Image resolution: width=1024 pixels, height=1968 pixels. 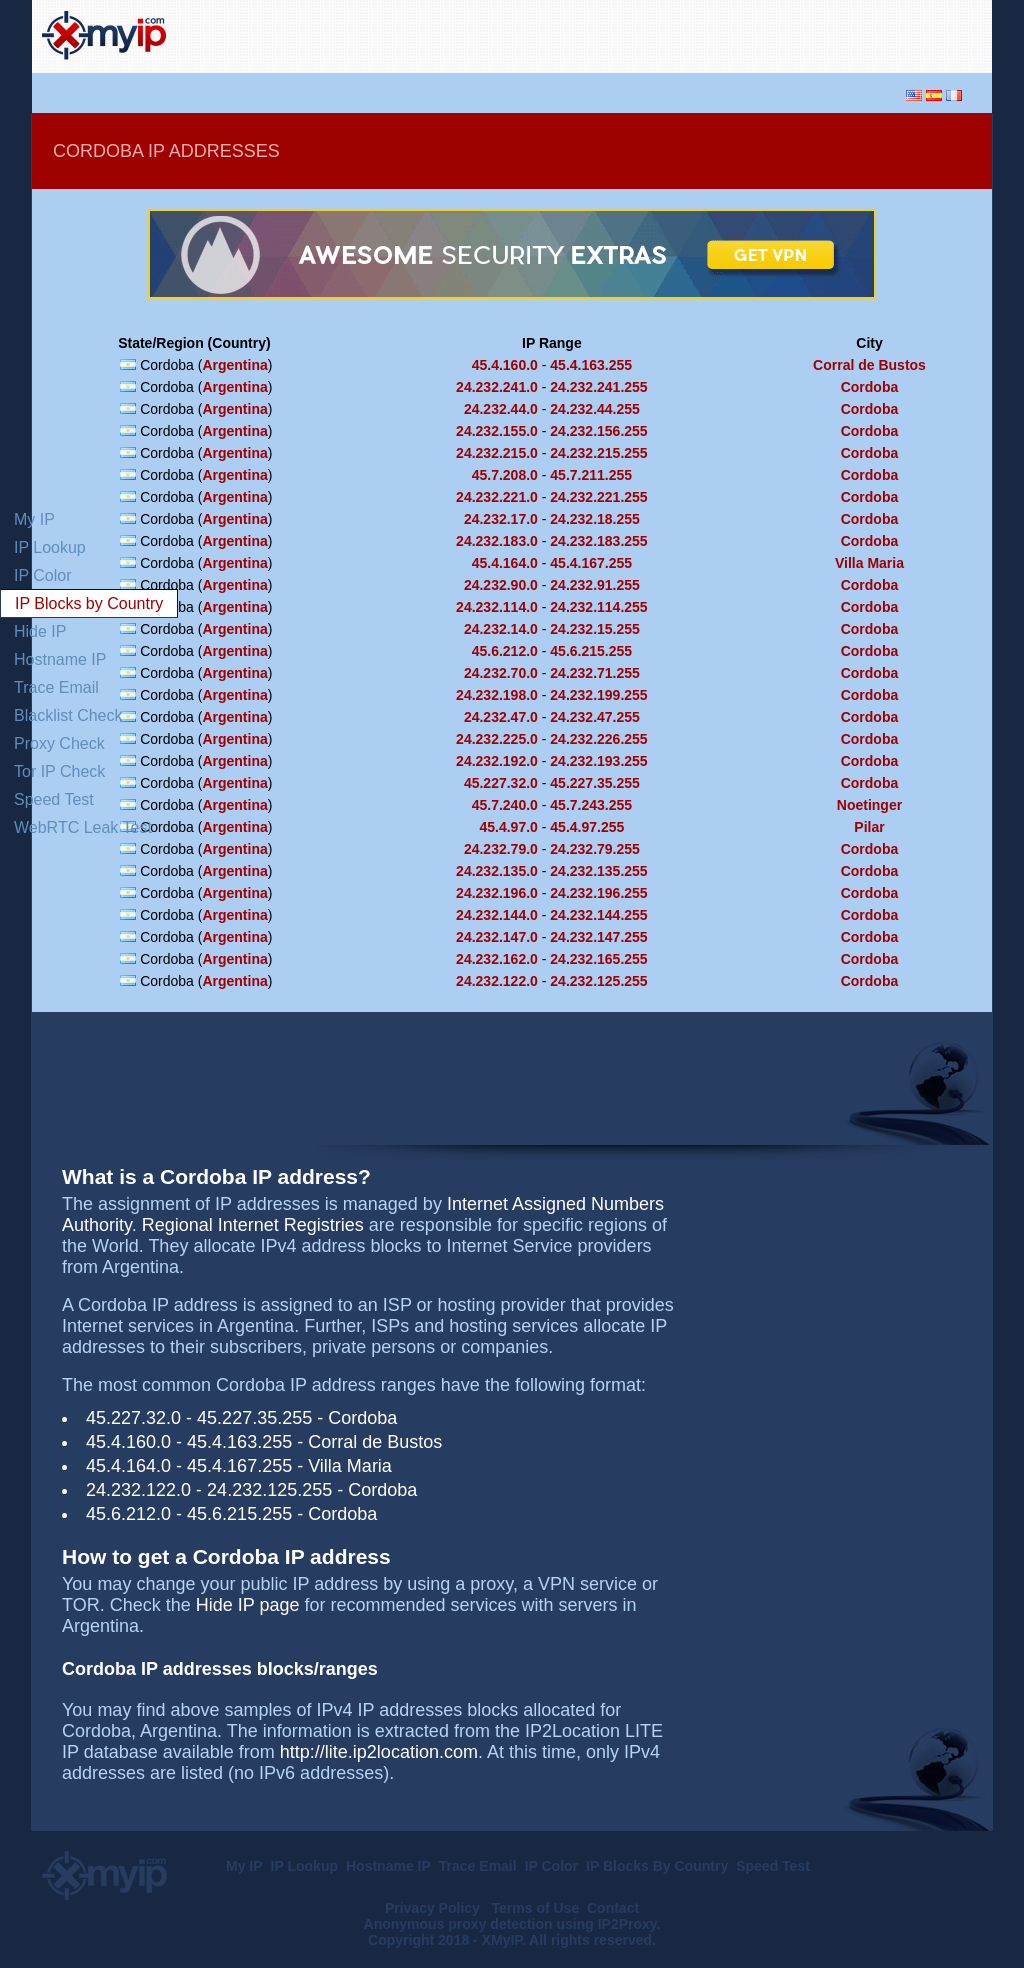 What do you see at coordinates (501, 519) in the screenshot?
I see `24.232.17.0` at bounding box center [501, 519].